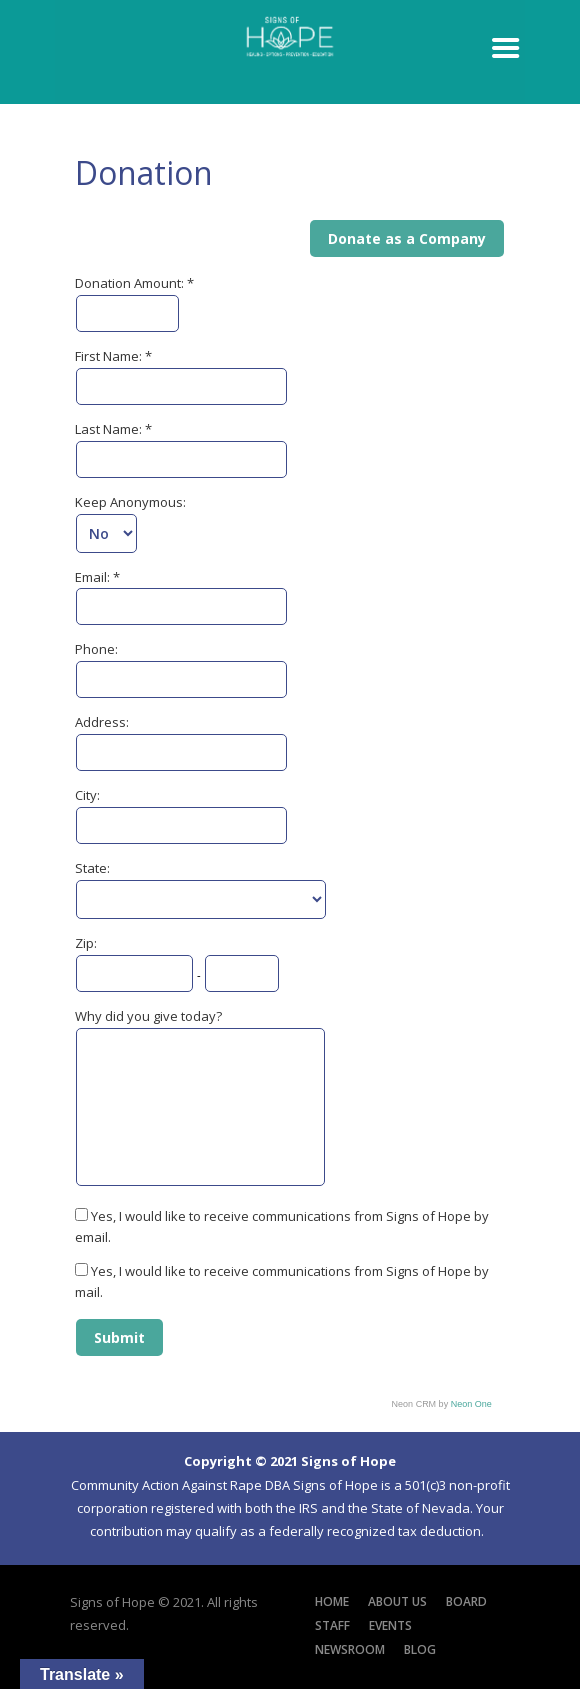 This screenshot has height=1689, width=580. Describe the element at coordinates (92, 868) in the screenshot. I see `State:` at that location.